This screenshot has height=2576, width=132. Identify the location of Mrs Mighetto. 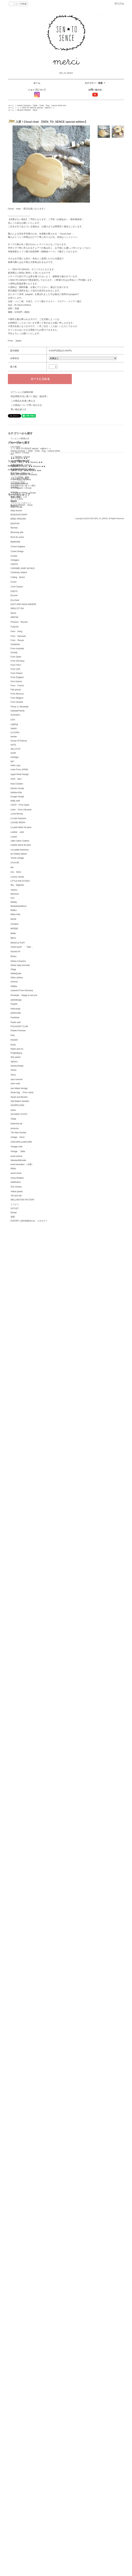
(17, 1522).